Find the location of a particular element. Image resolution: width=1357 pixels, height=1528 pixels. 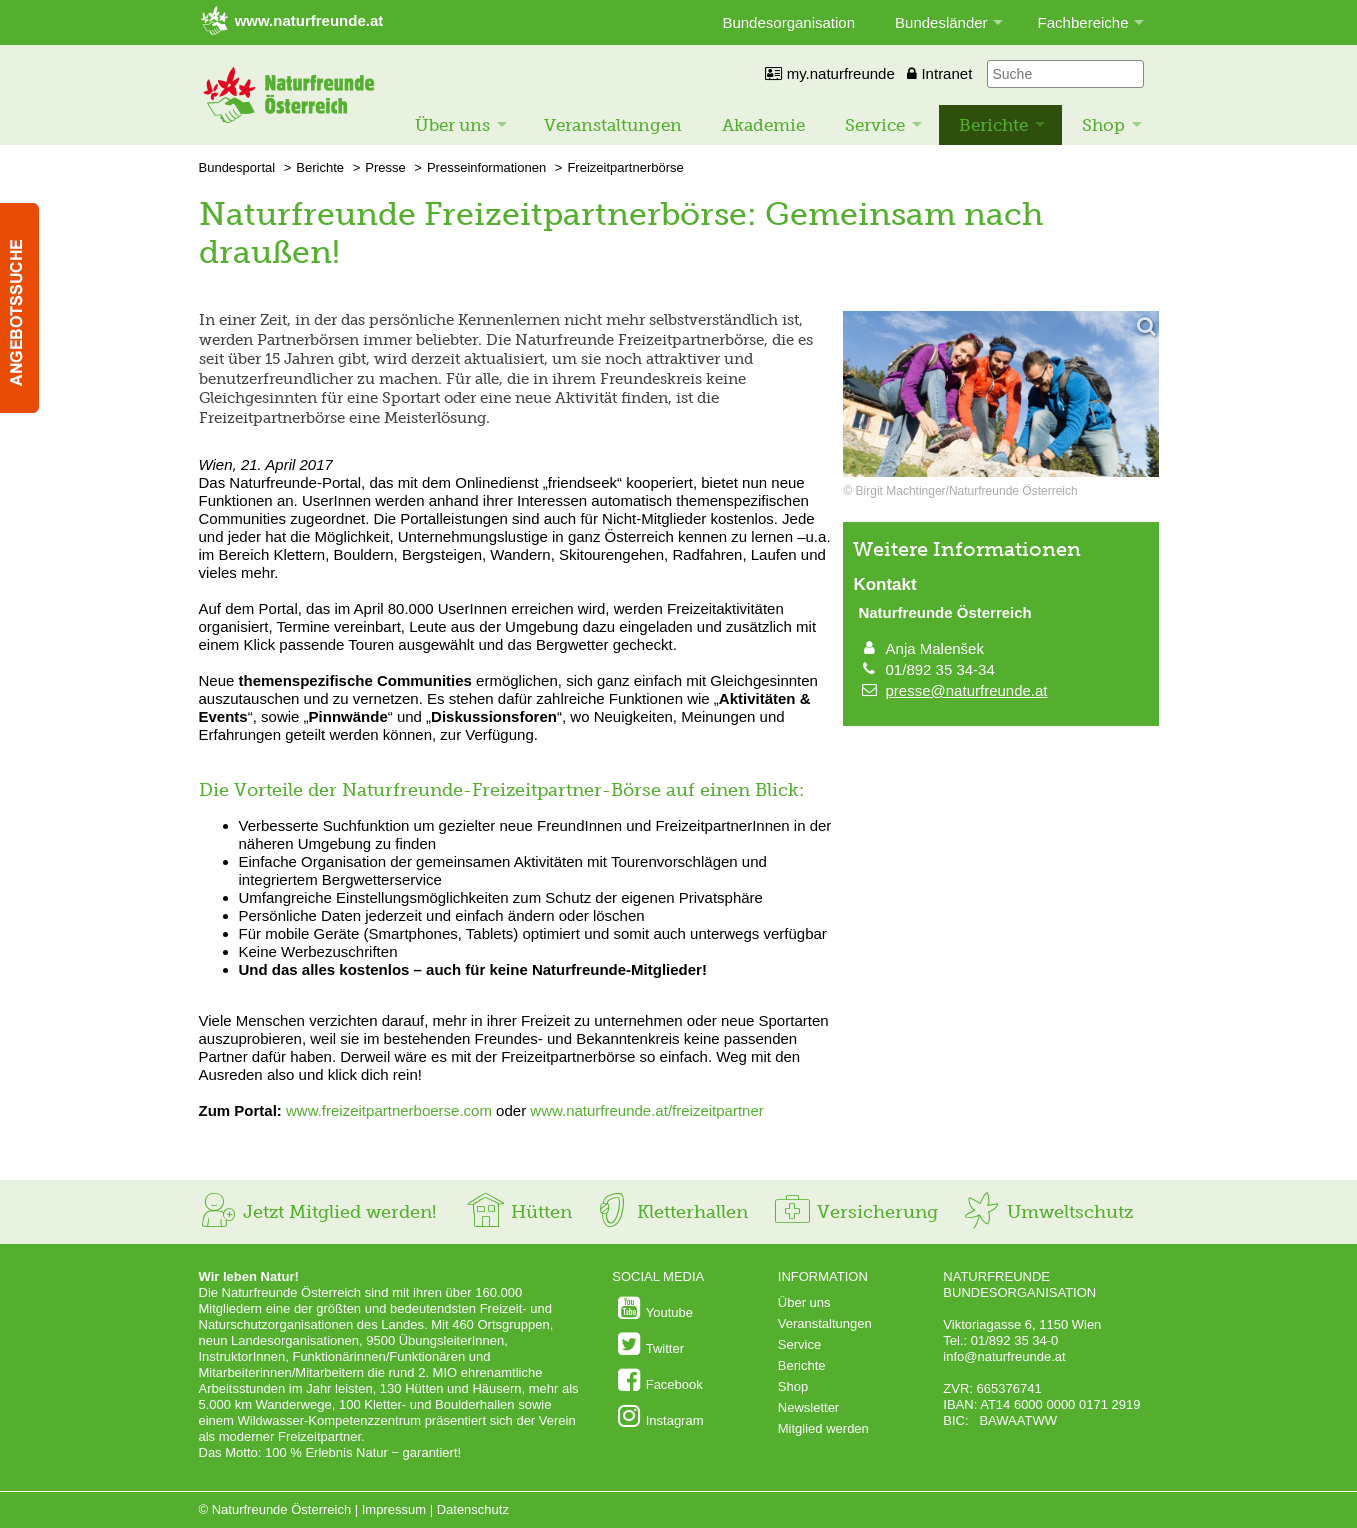

www.freizeitpartnerboerse.com is located at coordinates (389, 1110).